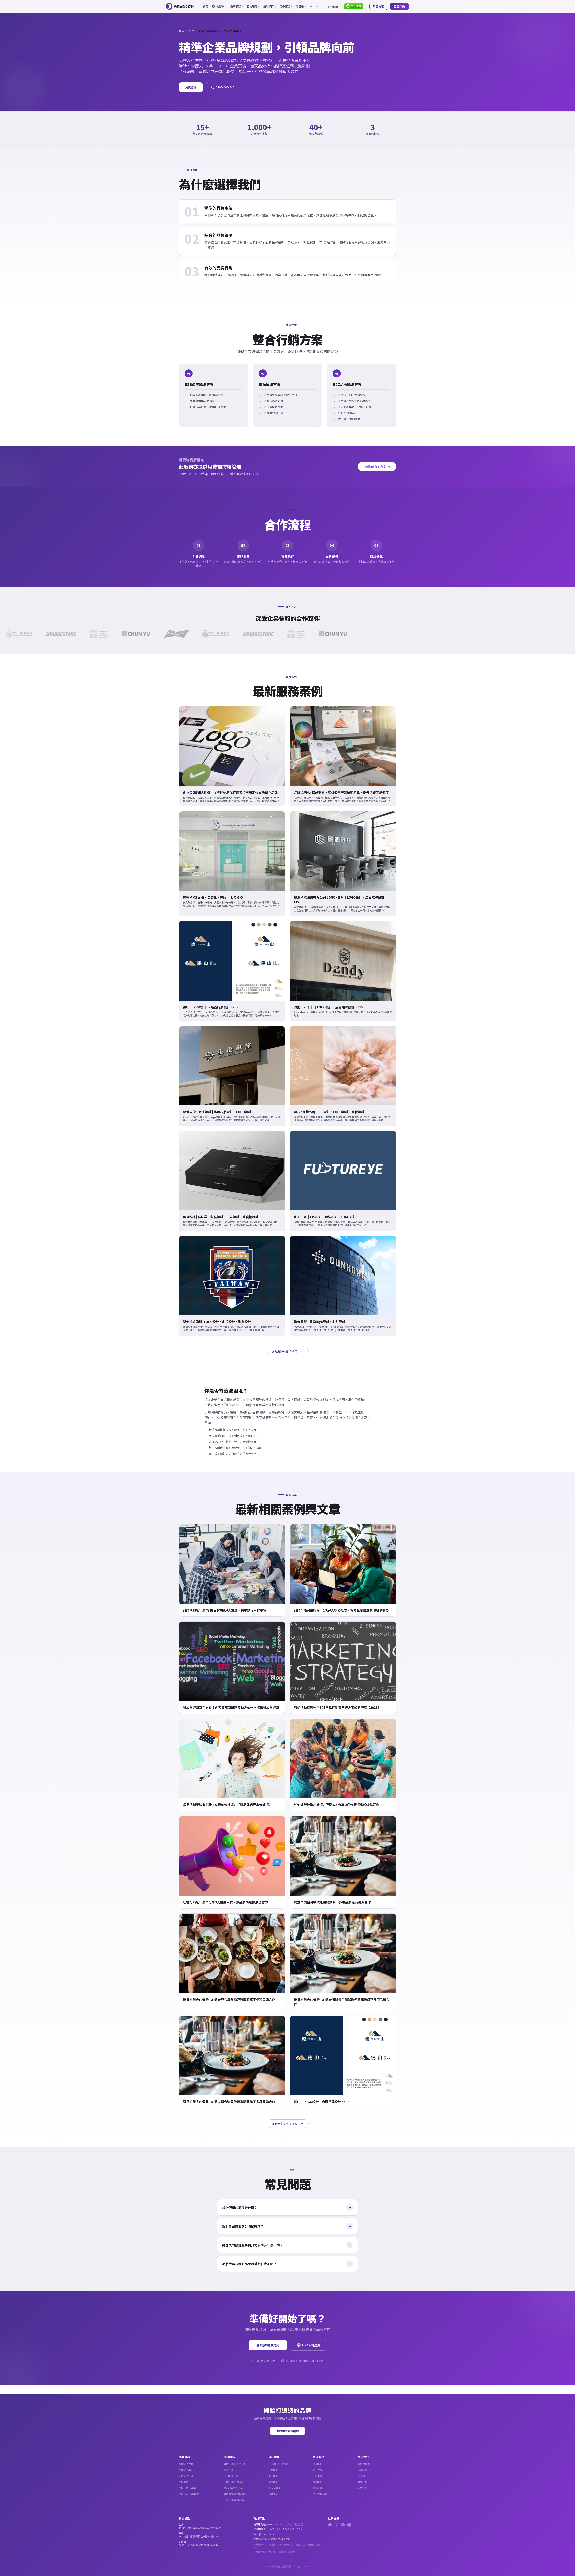  Describe the element at coordinates (253, 6) in the screenshot. I see `行銷服務` at that location.